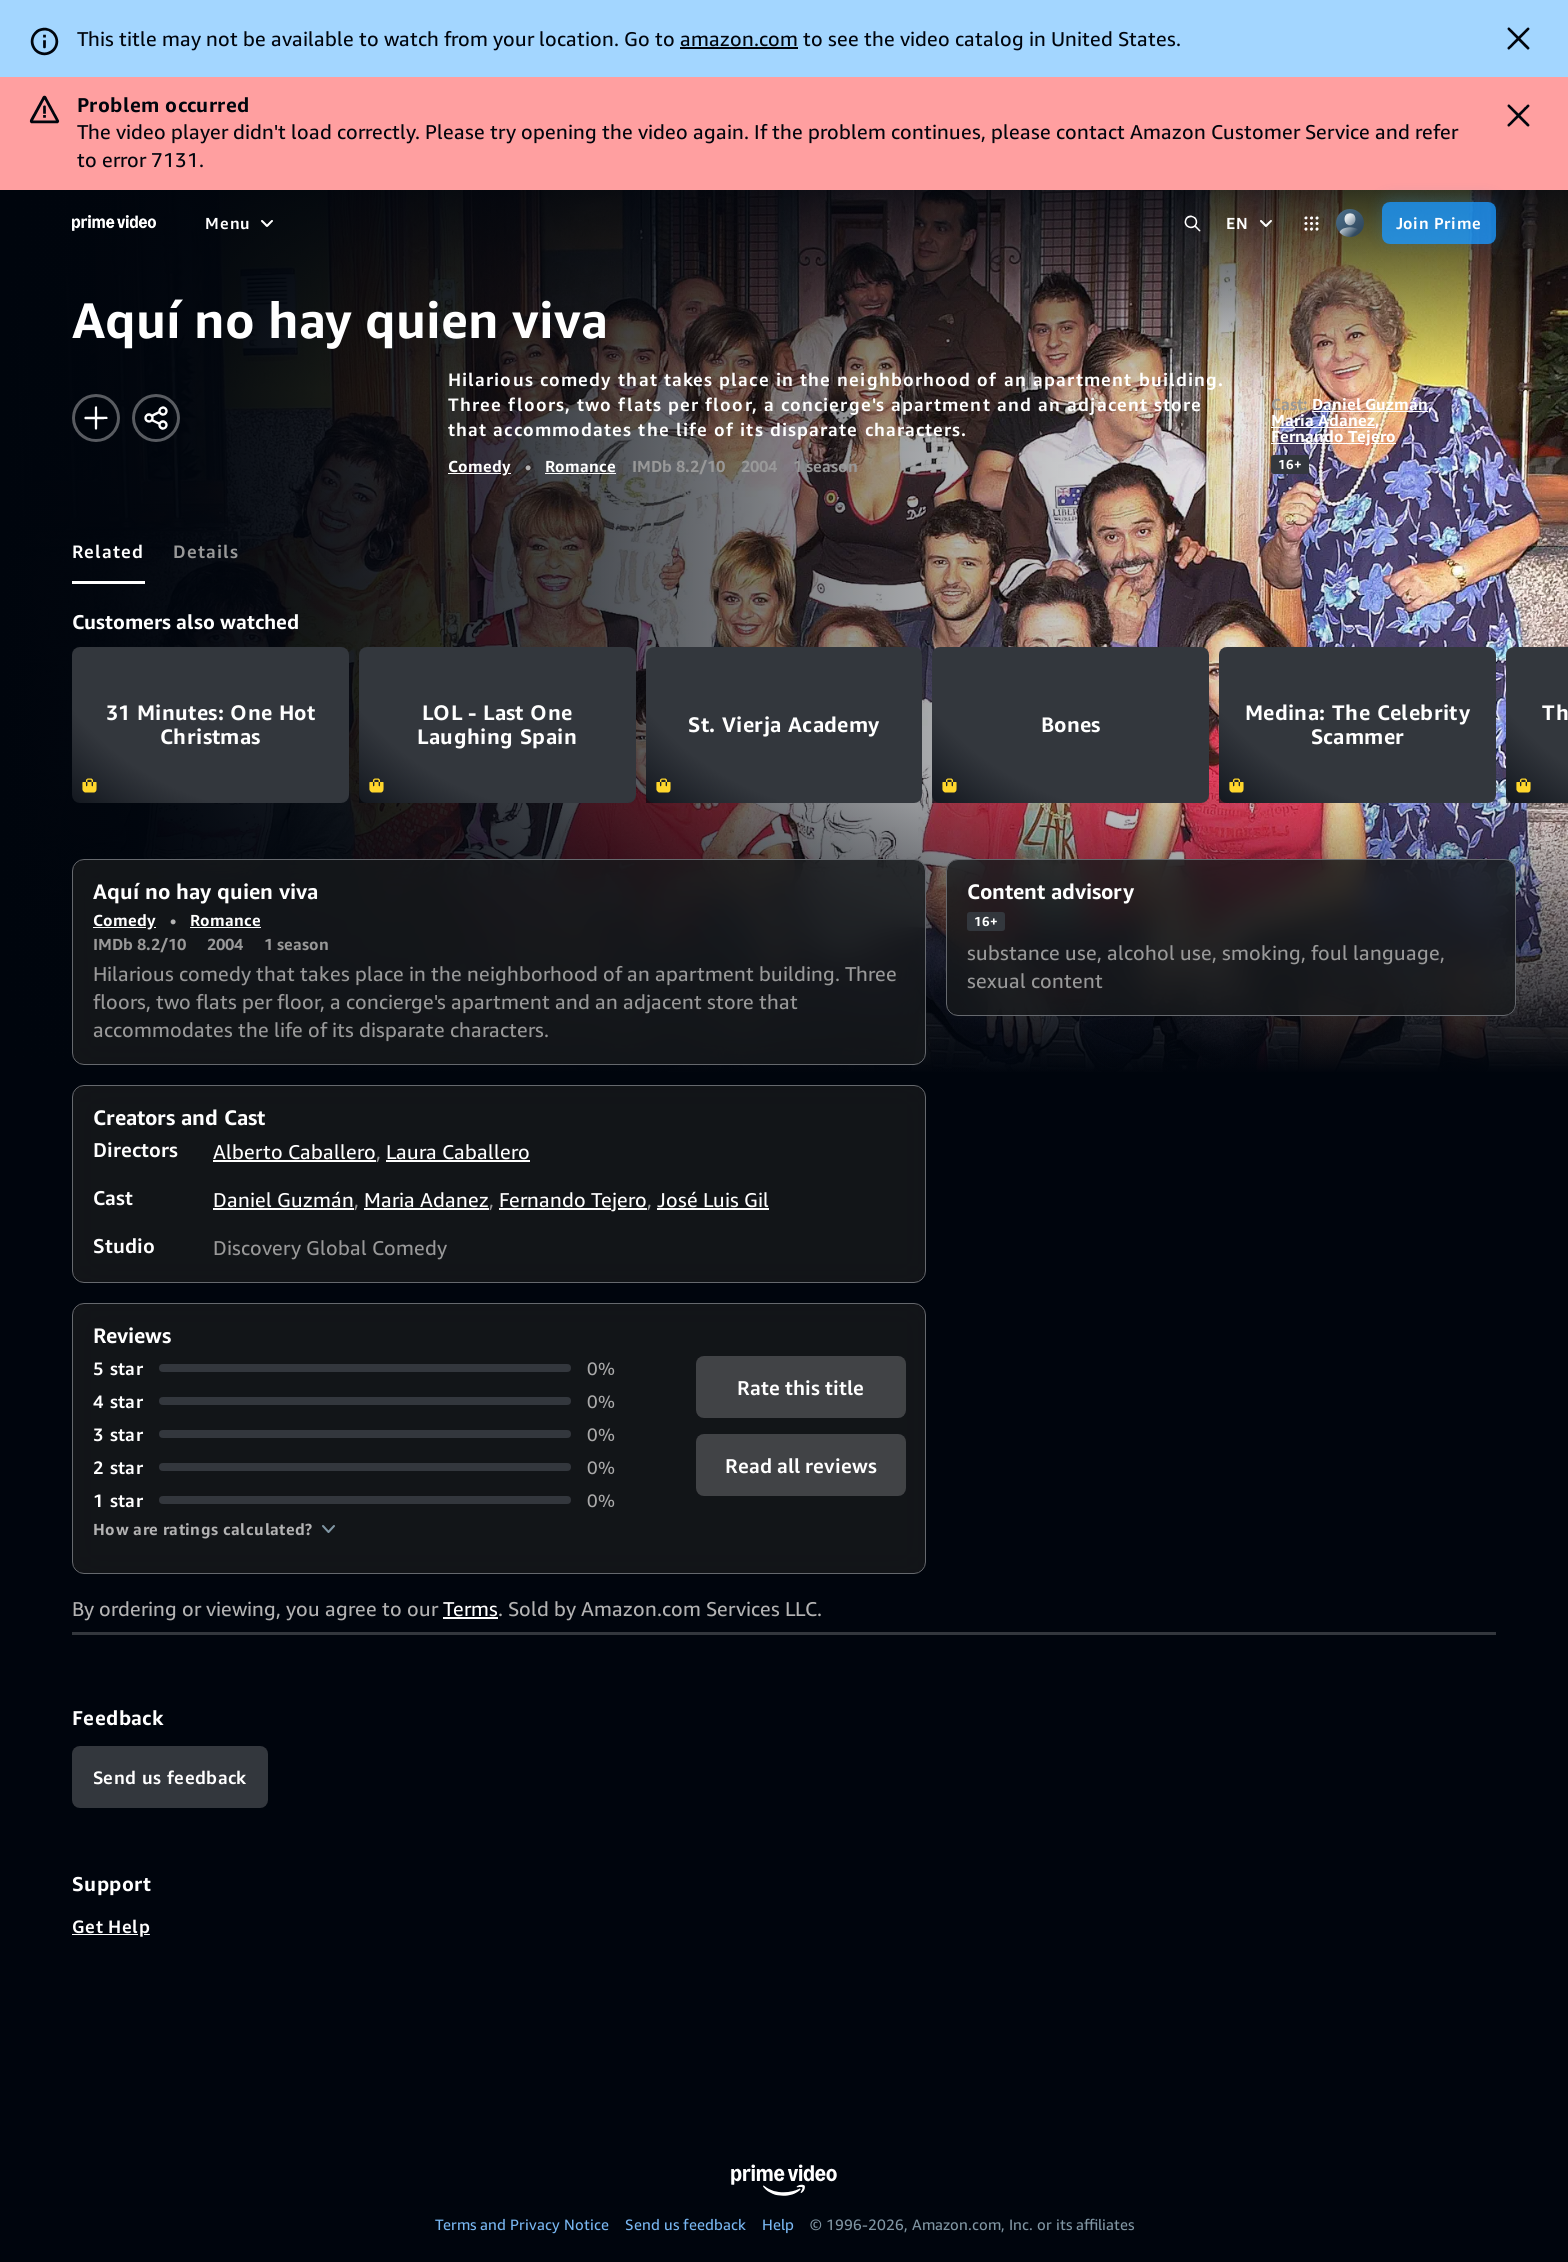 The image size is (1568, 2262). What do you see at coordinates (1192, 223) in the screenshot?
I see `[Search Prime Video]` at bounding box center [1192, 223].